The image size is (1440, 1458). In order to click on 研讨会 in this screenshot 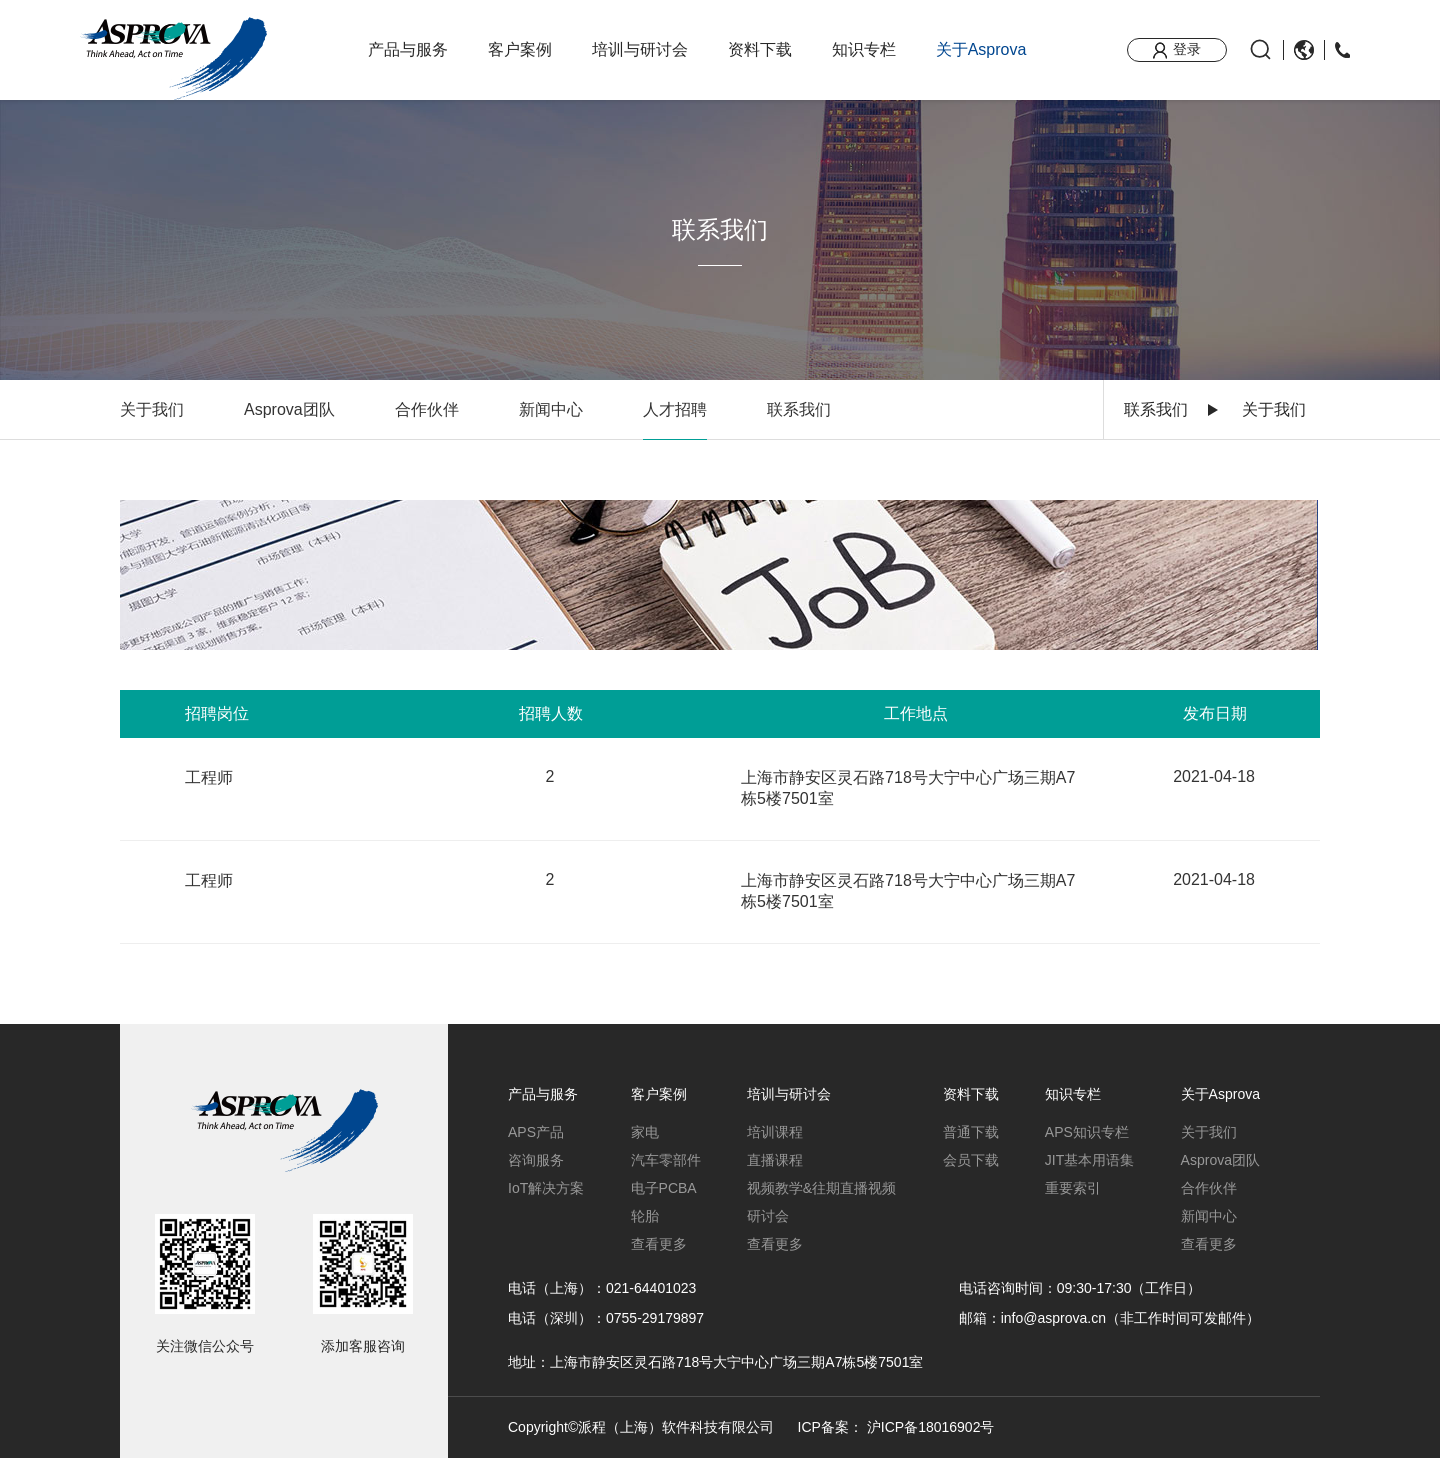, I will do `click(768, 1216)`.